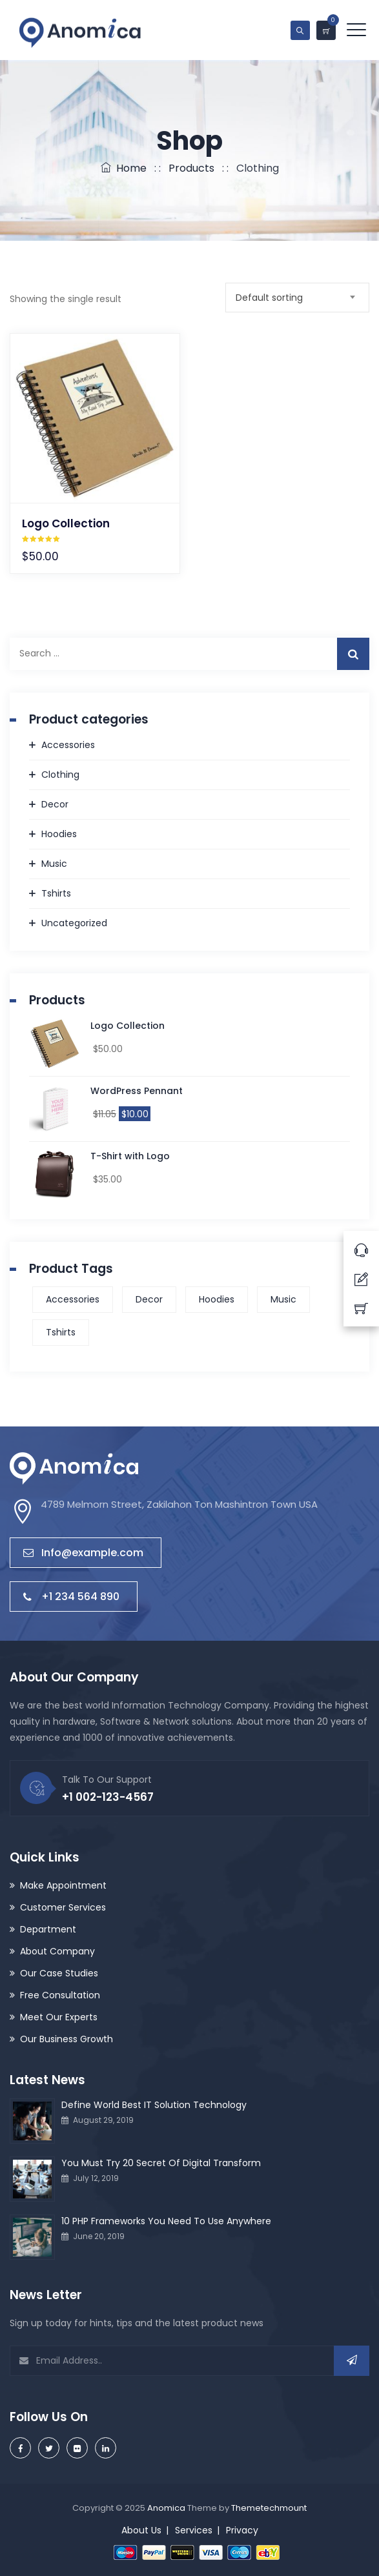  Describe the element at coordinates (61, 1332) in the screenshot. I see `Tshirts [Tshirts (1 product)]` at that location.